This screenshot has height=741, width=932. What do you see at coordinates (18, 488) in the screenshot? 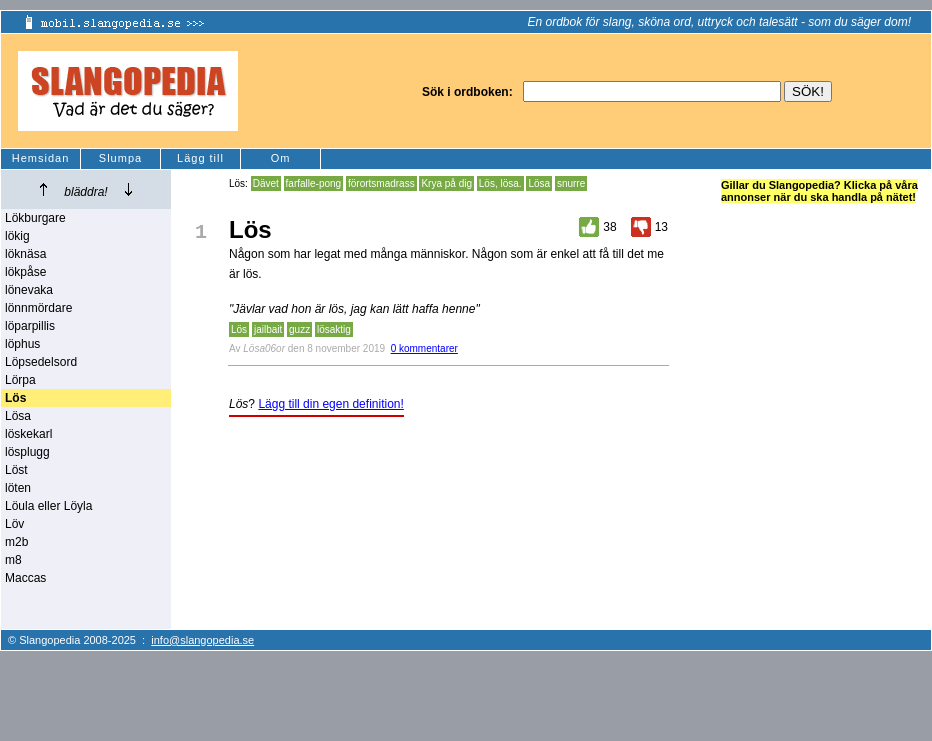
I see `löten` at bounding box center [18, 488].